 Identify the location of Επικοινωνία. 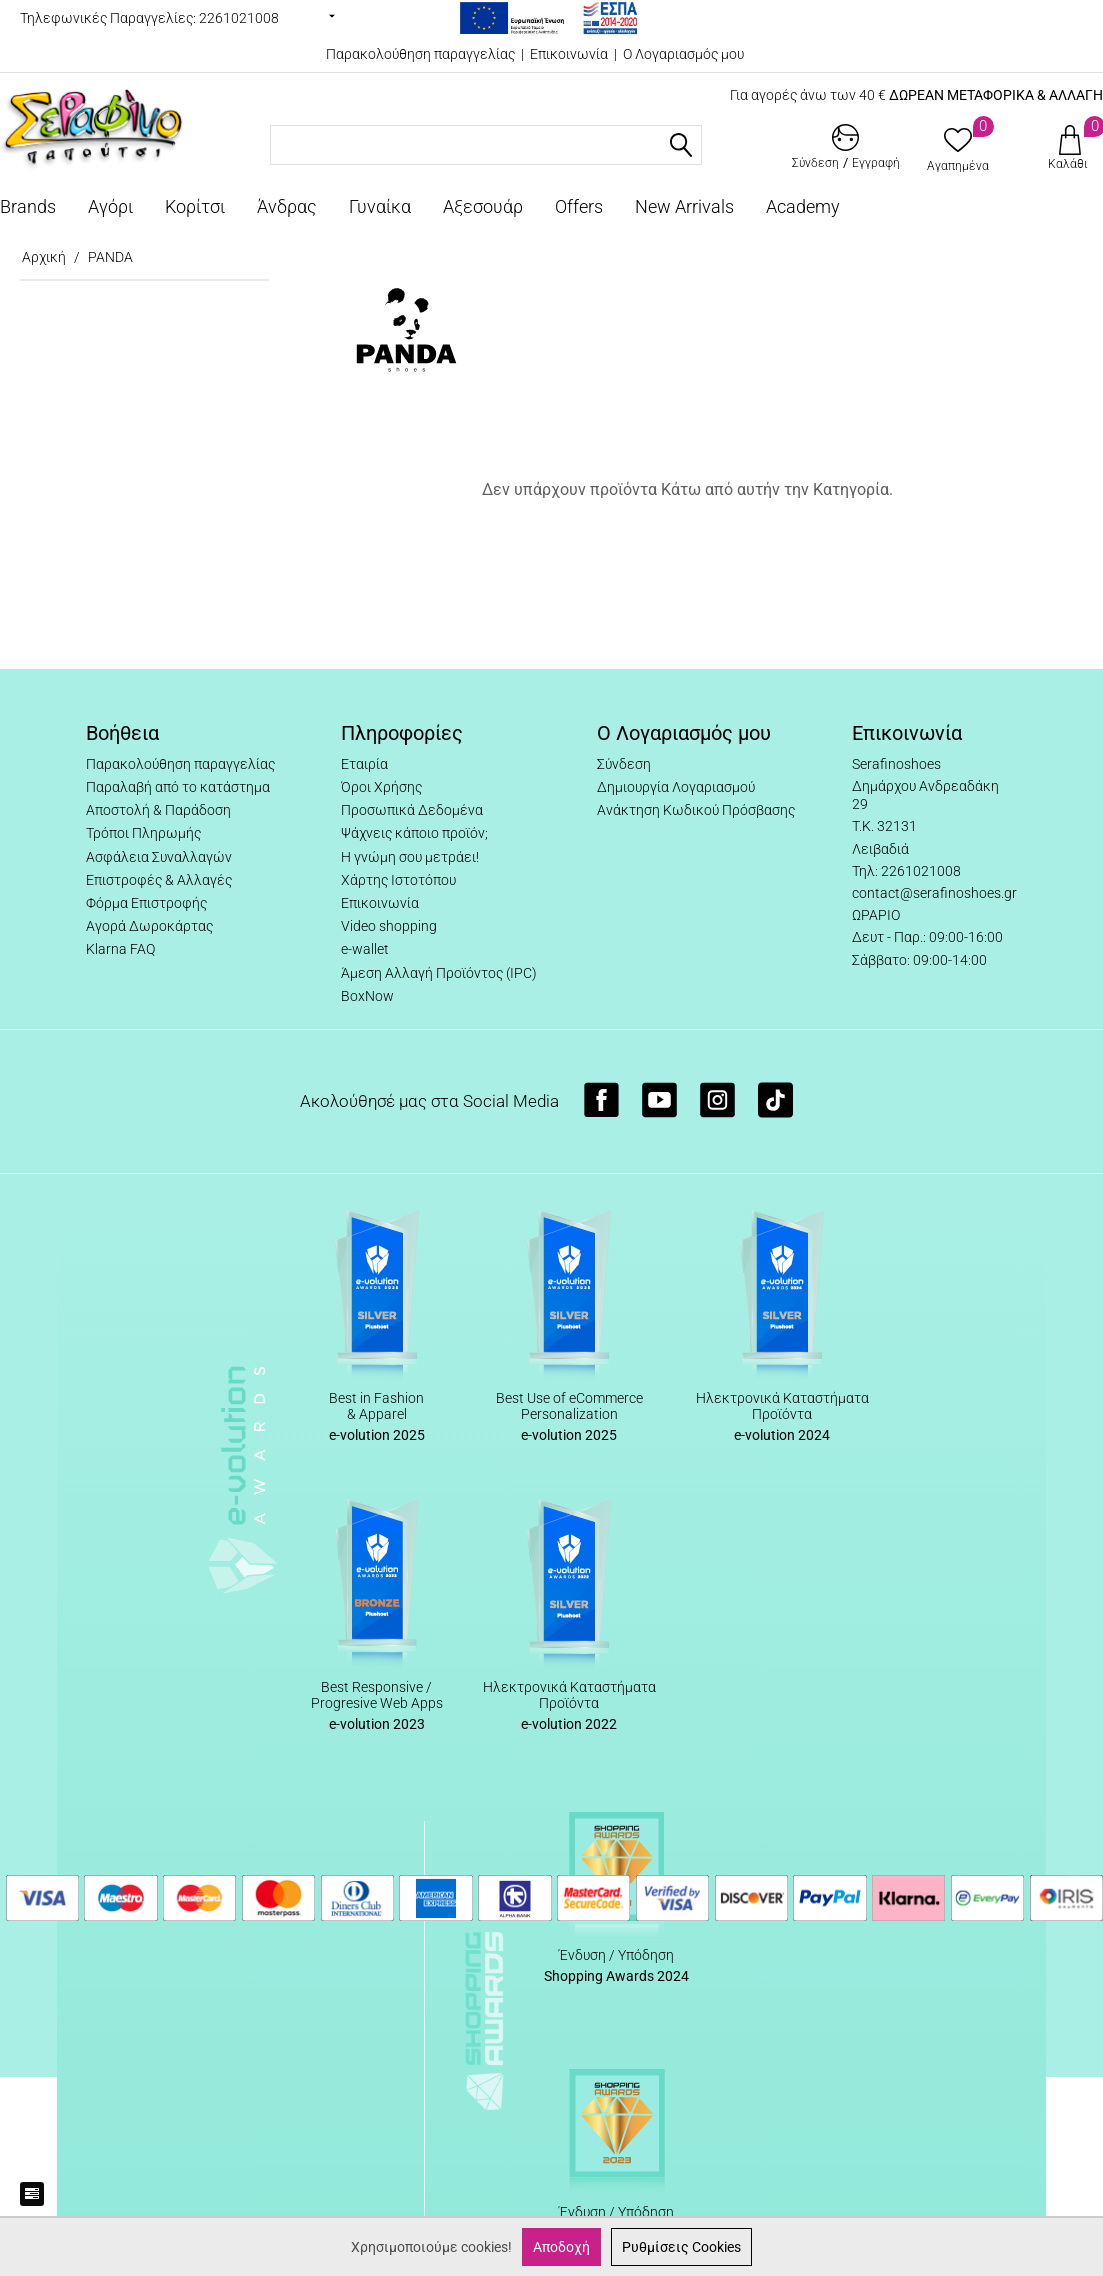
(569, 54).